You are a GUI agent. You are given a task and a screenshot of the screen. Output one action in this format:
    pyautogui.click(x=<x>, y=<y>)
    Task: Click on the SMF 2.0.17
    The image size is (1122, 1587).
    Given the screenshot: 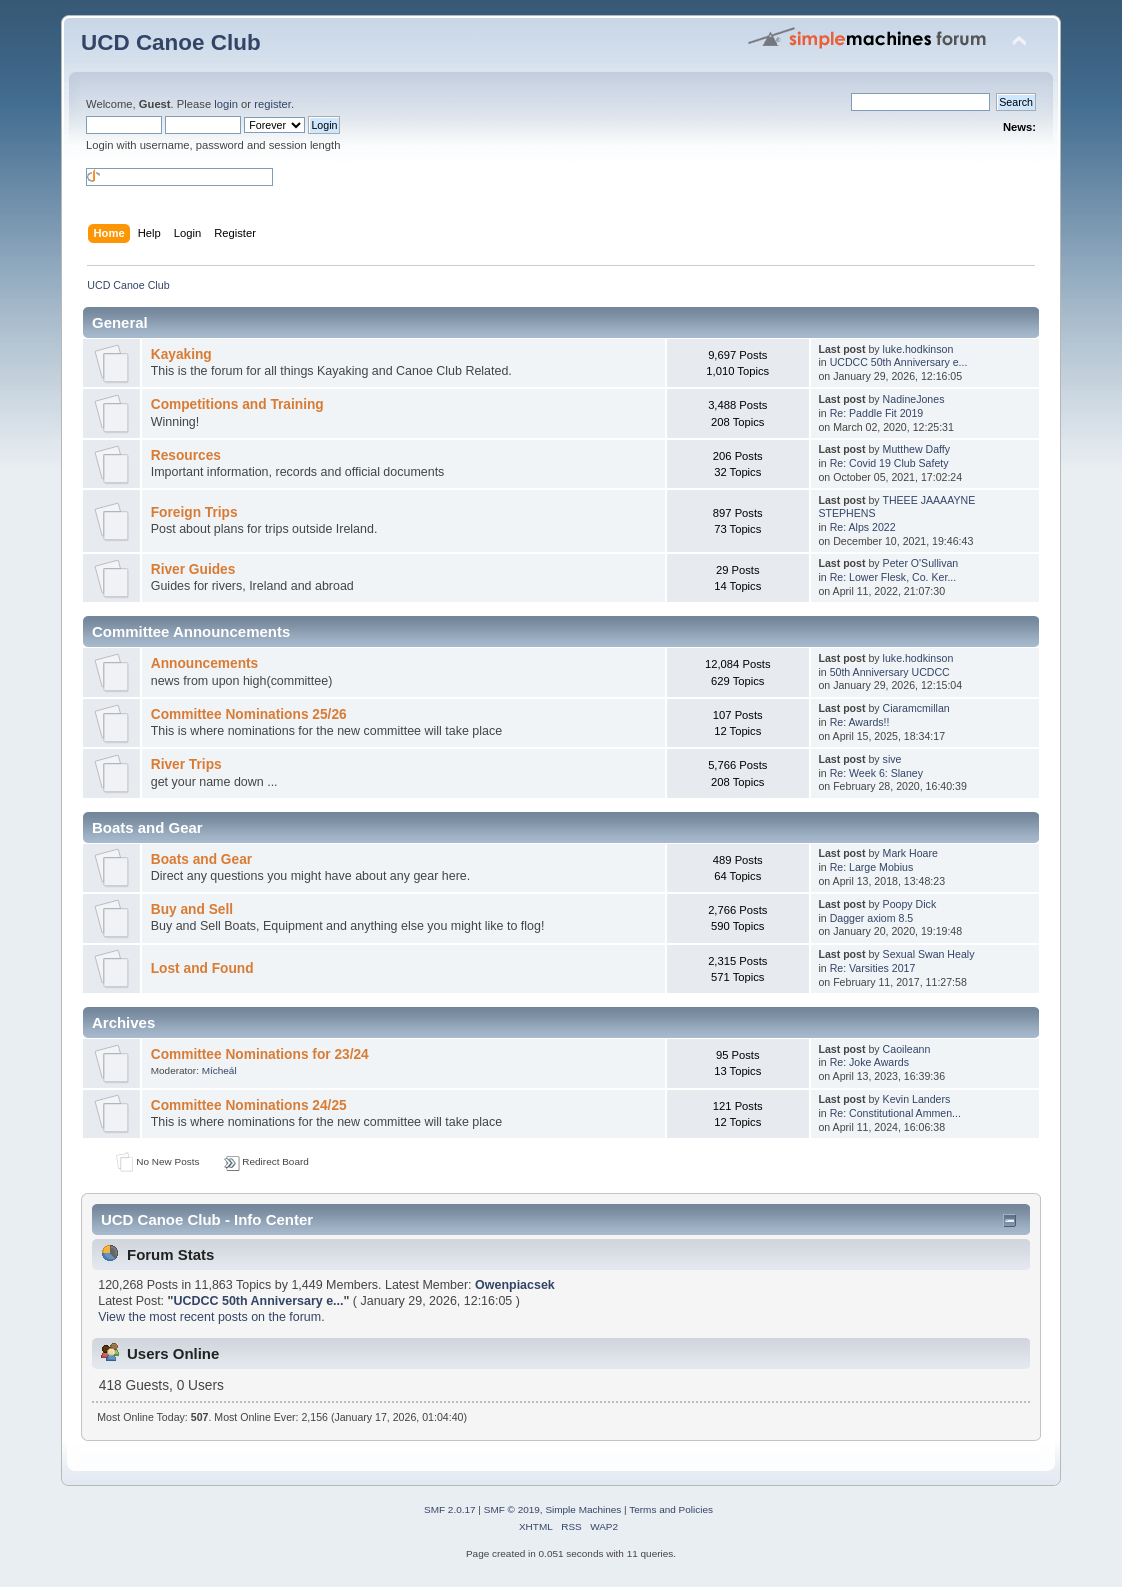 What is the action you would take?
    pyautogui.click(x=450, y=1509)
    